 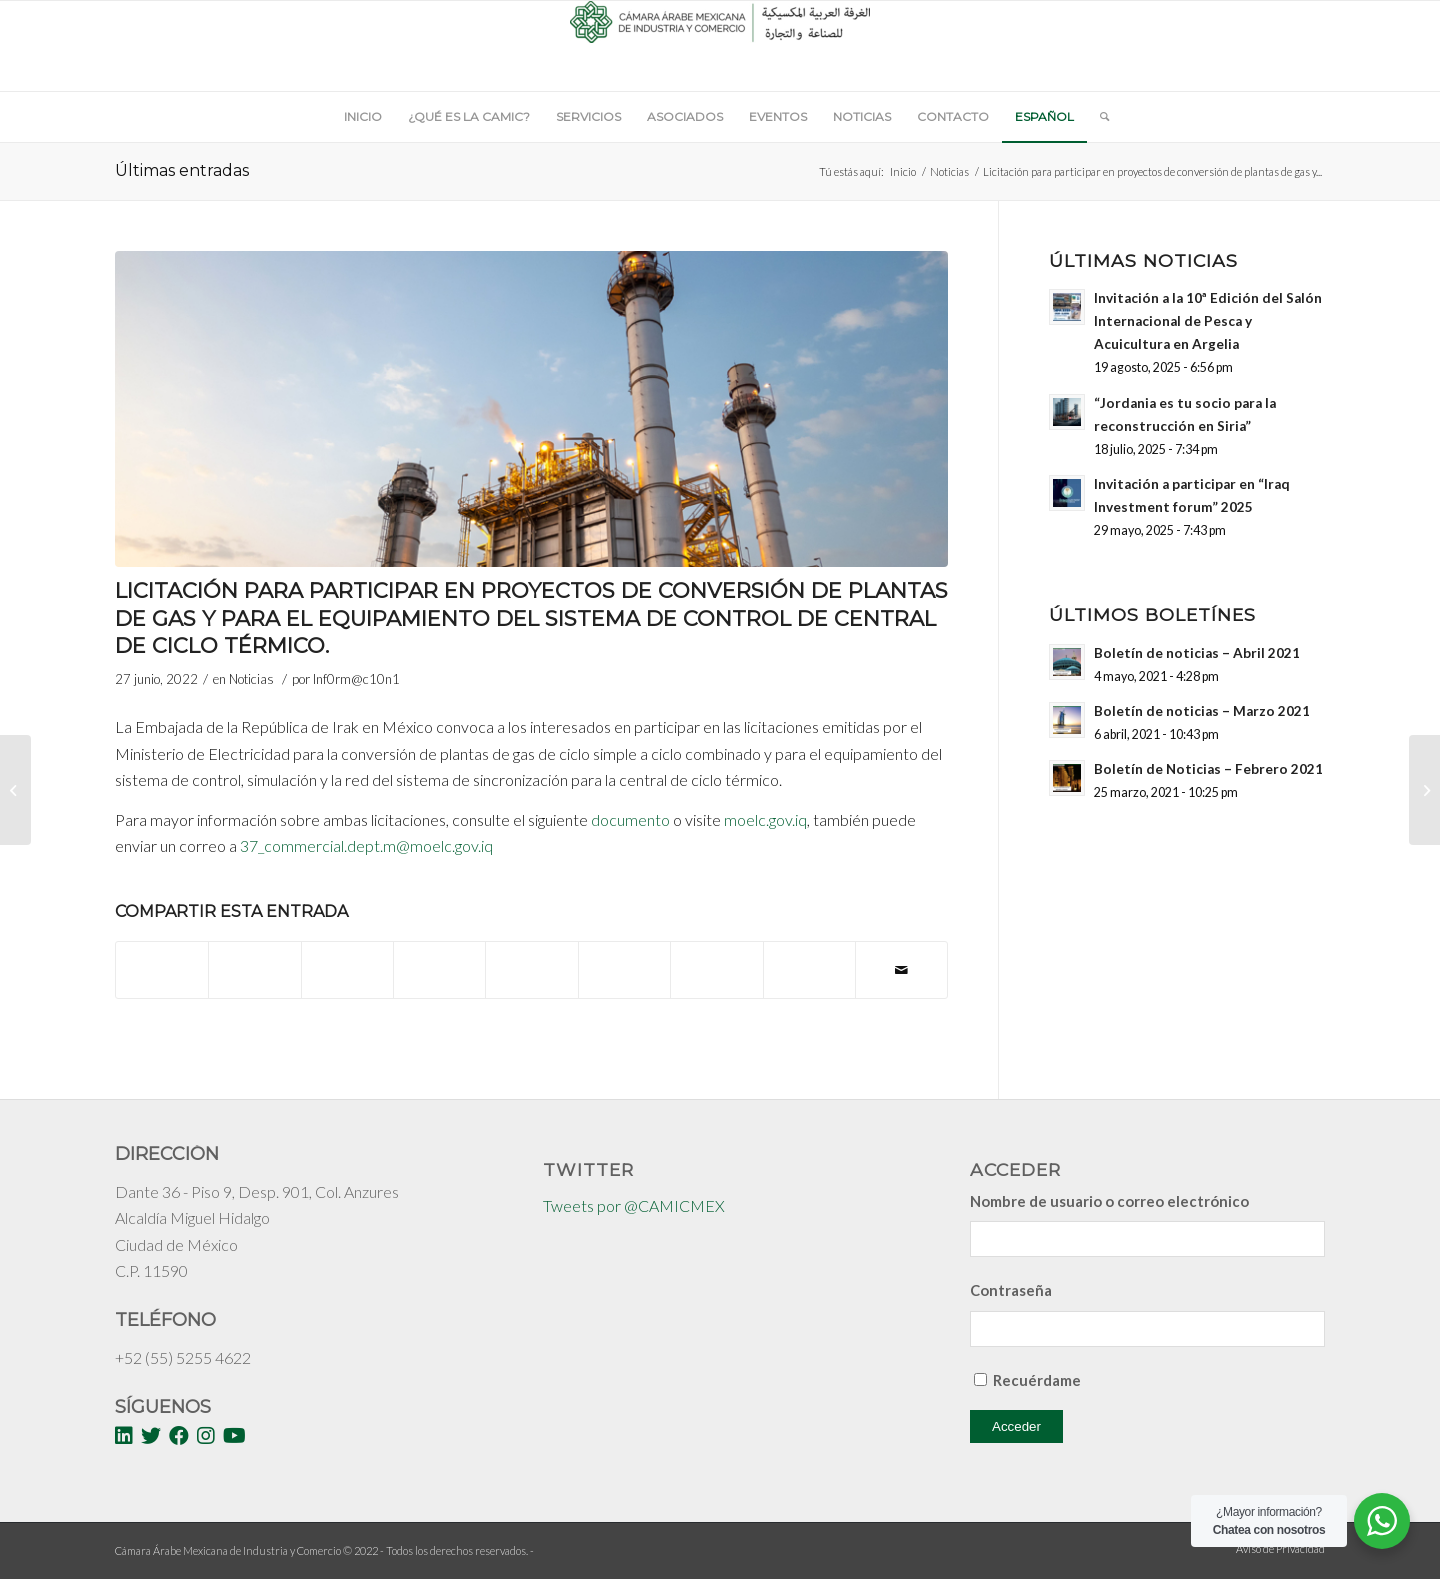 What do you see at coordinates (1382, 1521) in the screenshot?
I see `[WhatsApp Widget]` at bounding box center [1382, 1521].